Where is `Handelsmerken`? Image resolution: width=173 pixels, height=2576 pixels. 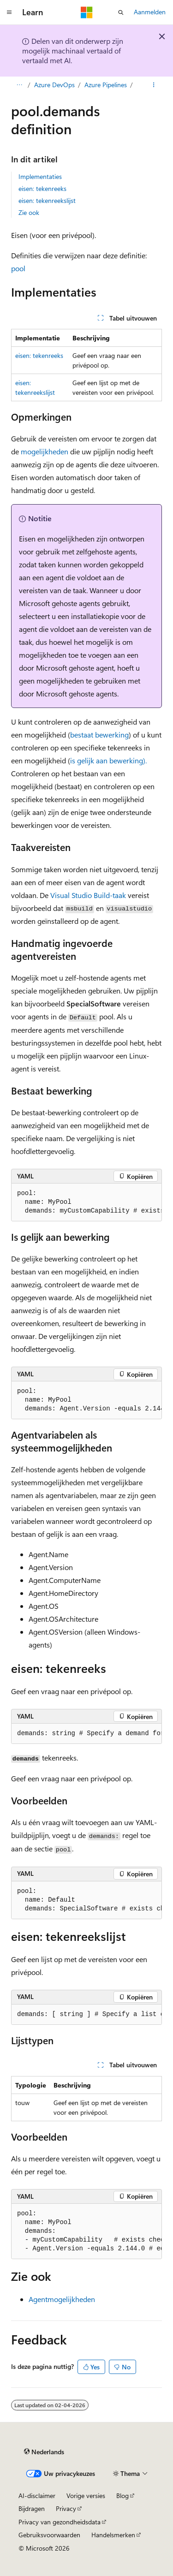
Handelsmerken is located at coordinates (113, 2534).